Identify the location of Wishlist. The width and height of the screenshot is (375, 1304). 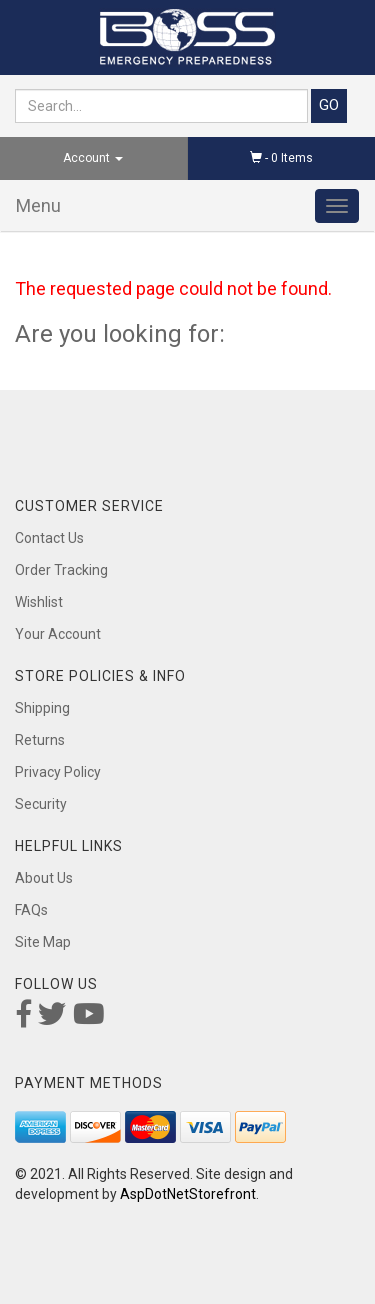
(39, 602).